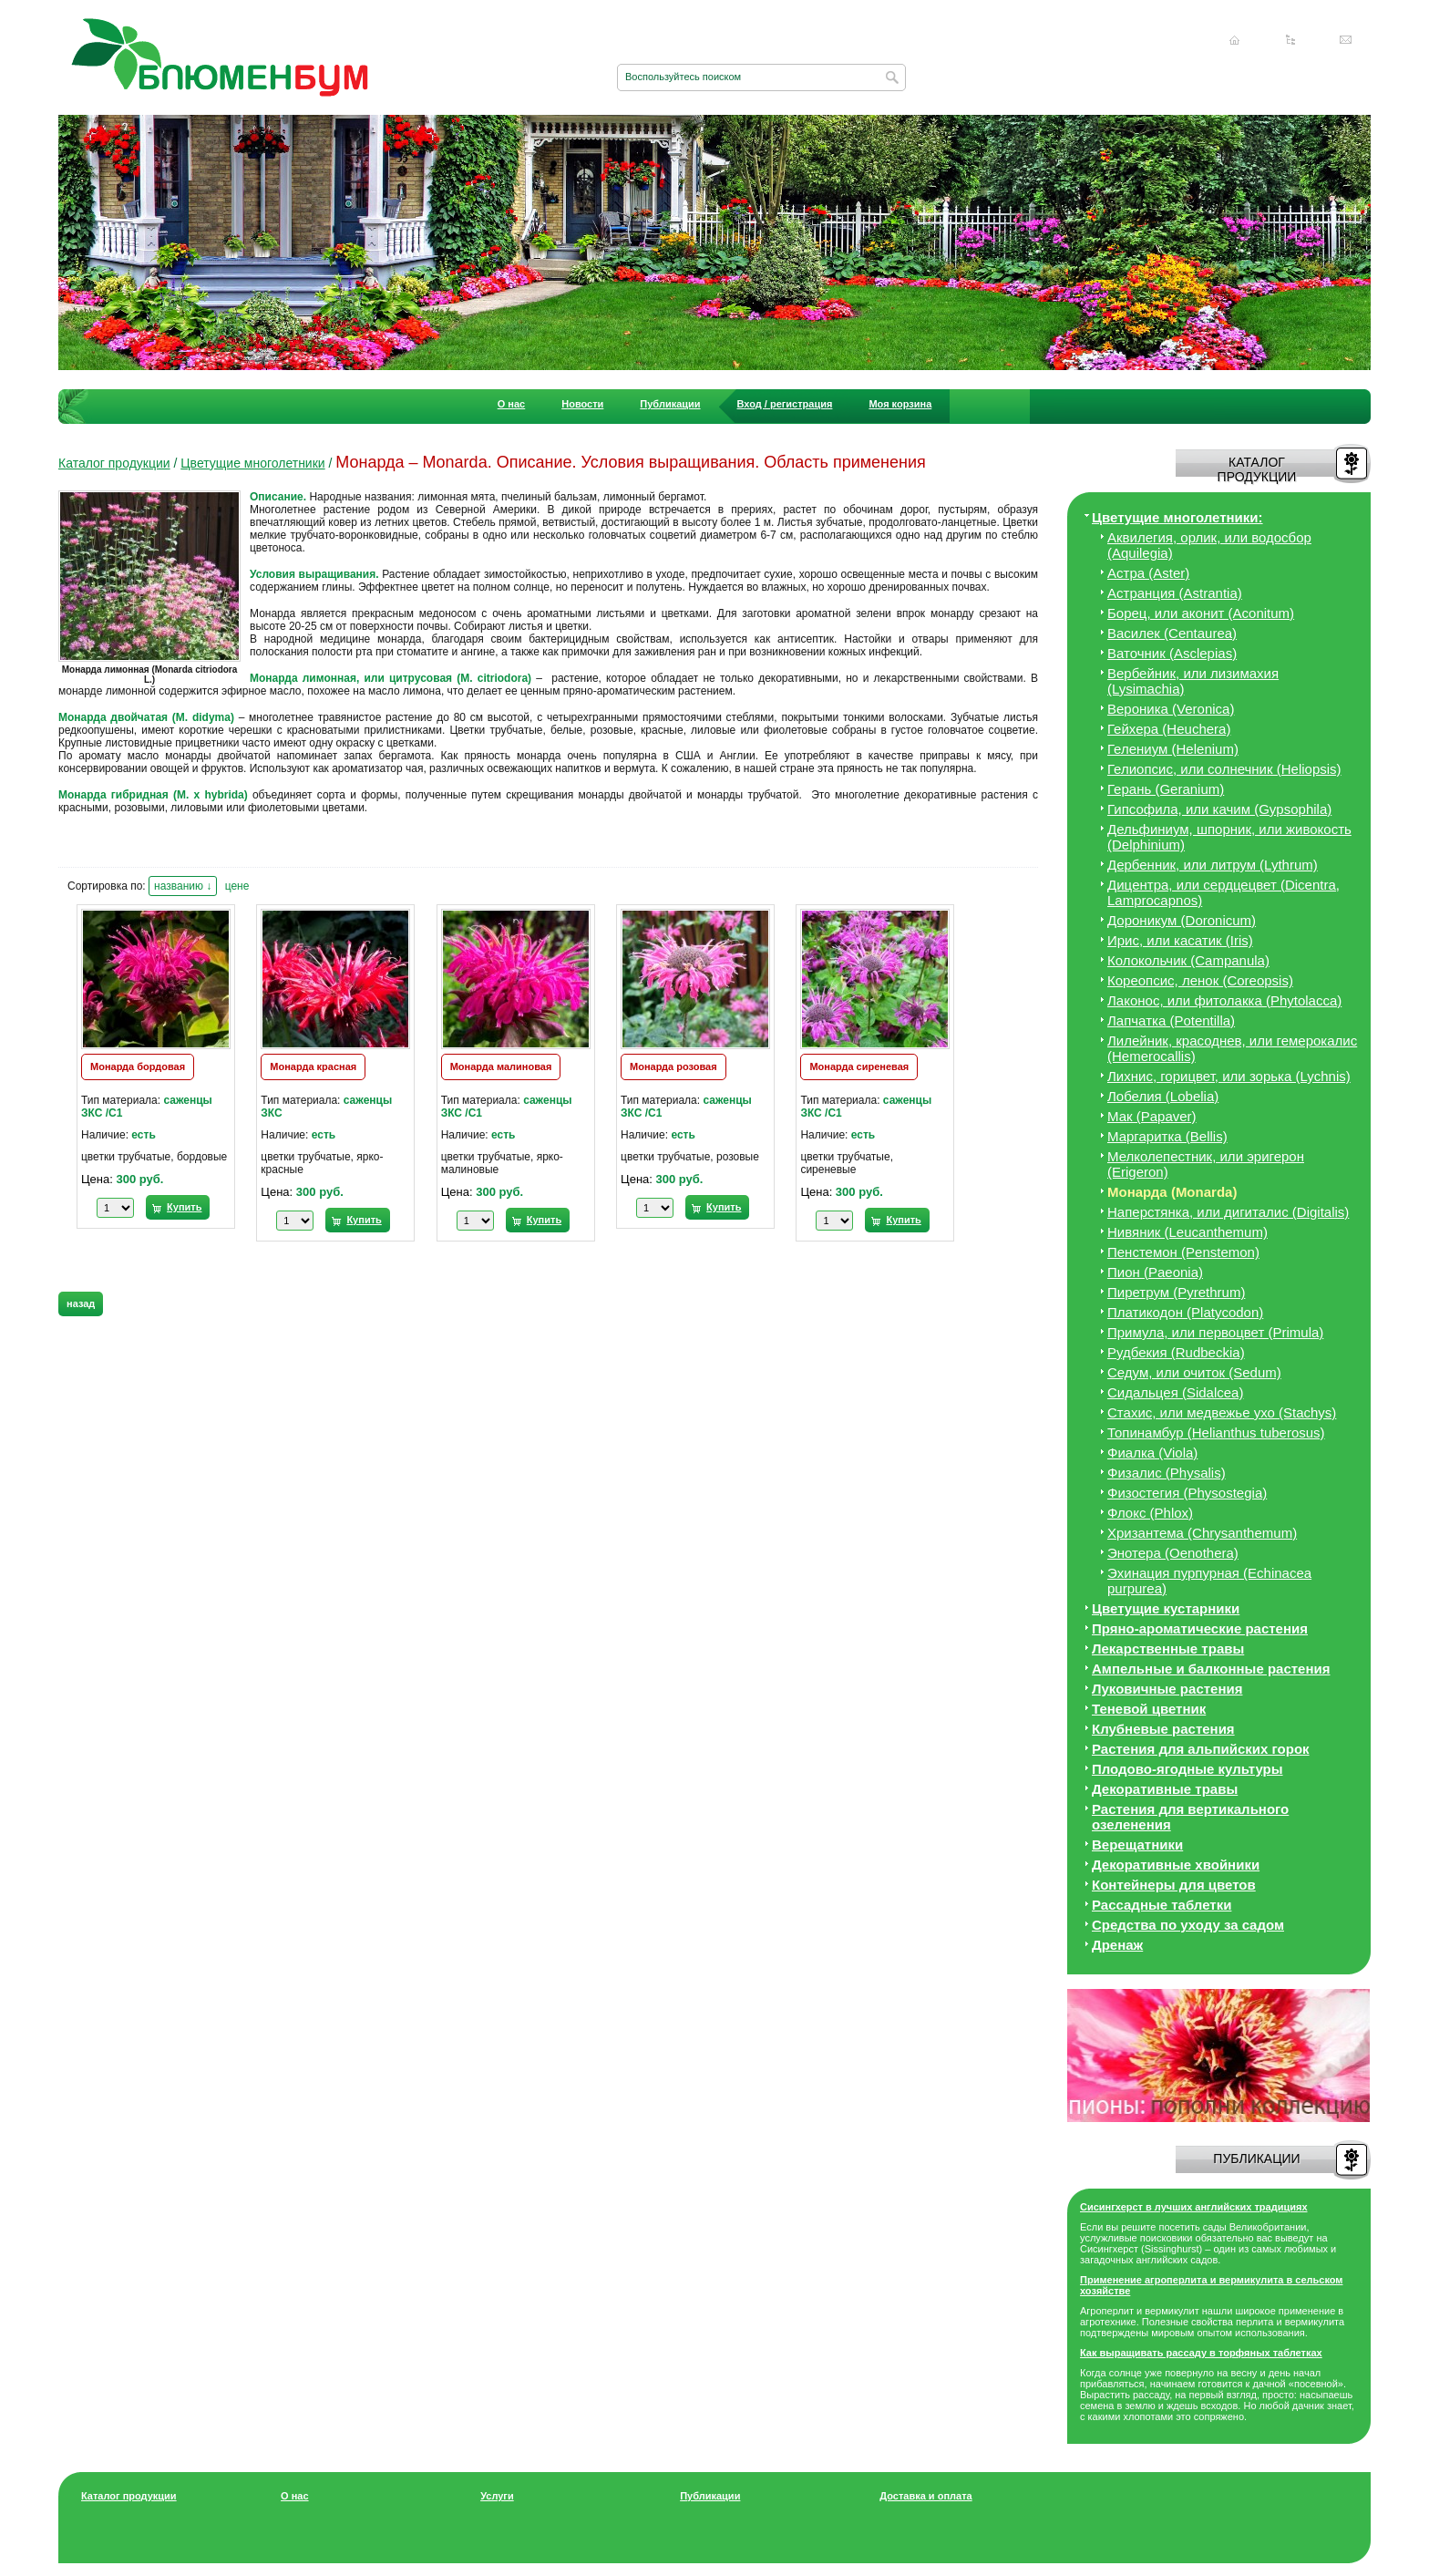 Image resolution: width=1429 pixels, height=2576 pixels. I want to click on Луковичные растения, so click(1167, 1688).